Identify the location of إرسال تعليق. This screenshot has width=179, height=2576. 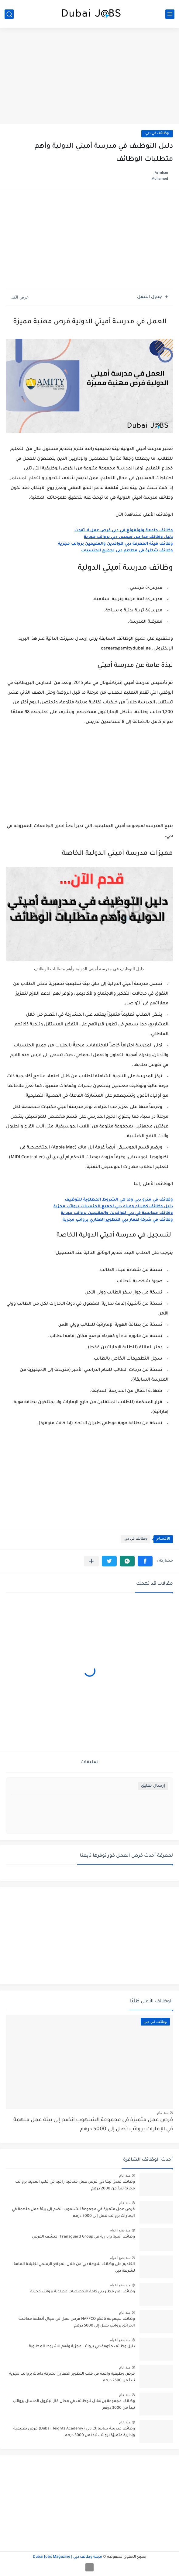
(153, 1786).